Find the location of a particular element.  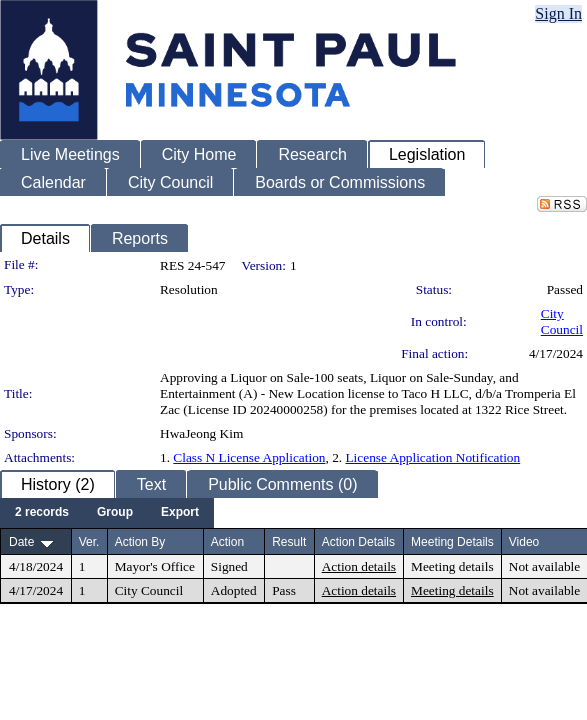

Class N License Application is located at coordinates (249, 457).